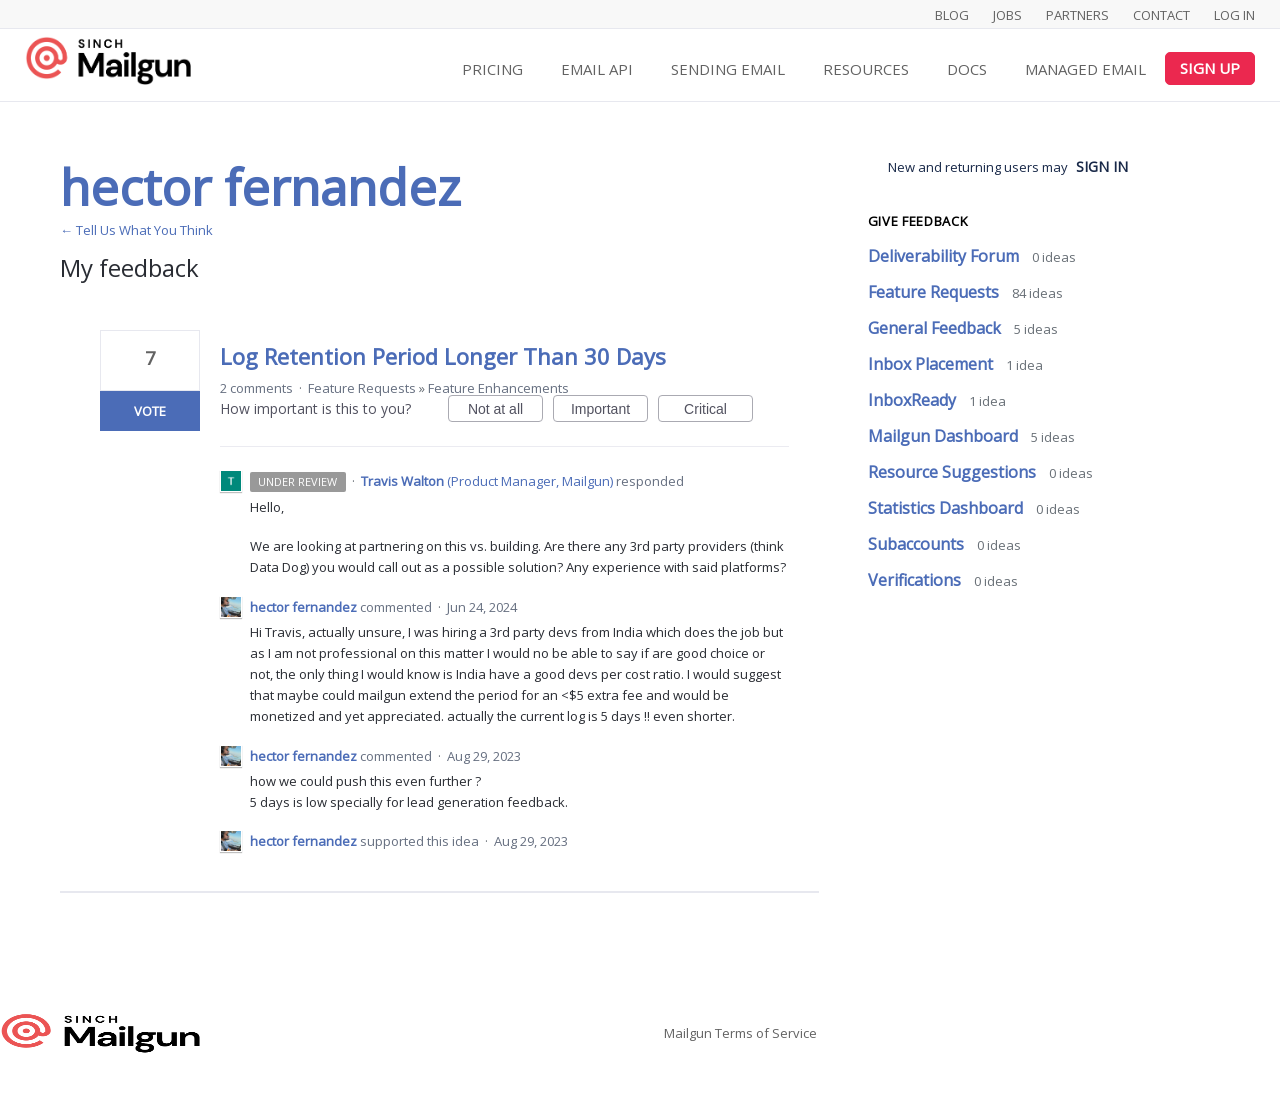 The width and height of the screenshot is (1280, 1093). I want to click on Contact, so click(1161, 15).